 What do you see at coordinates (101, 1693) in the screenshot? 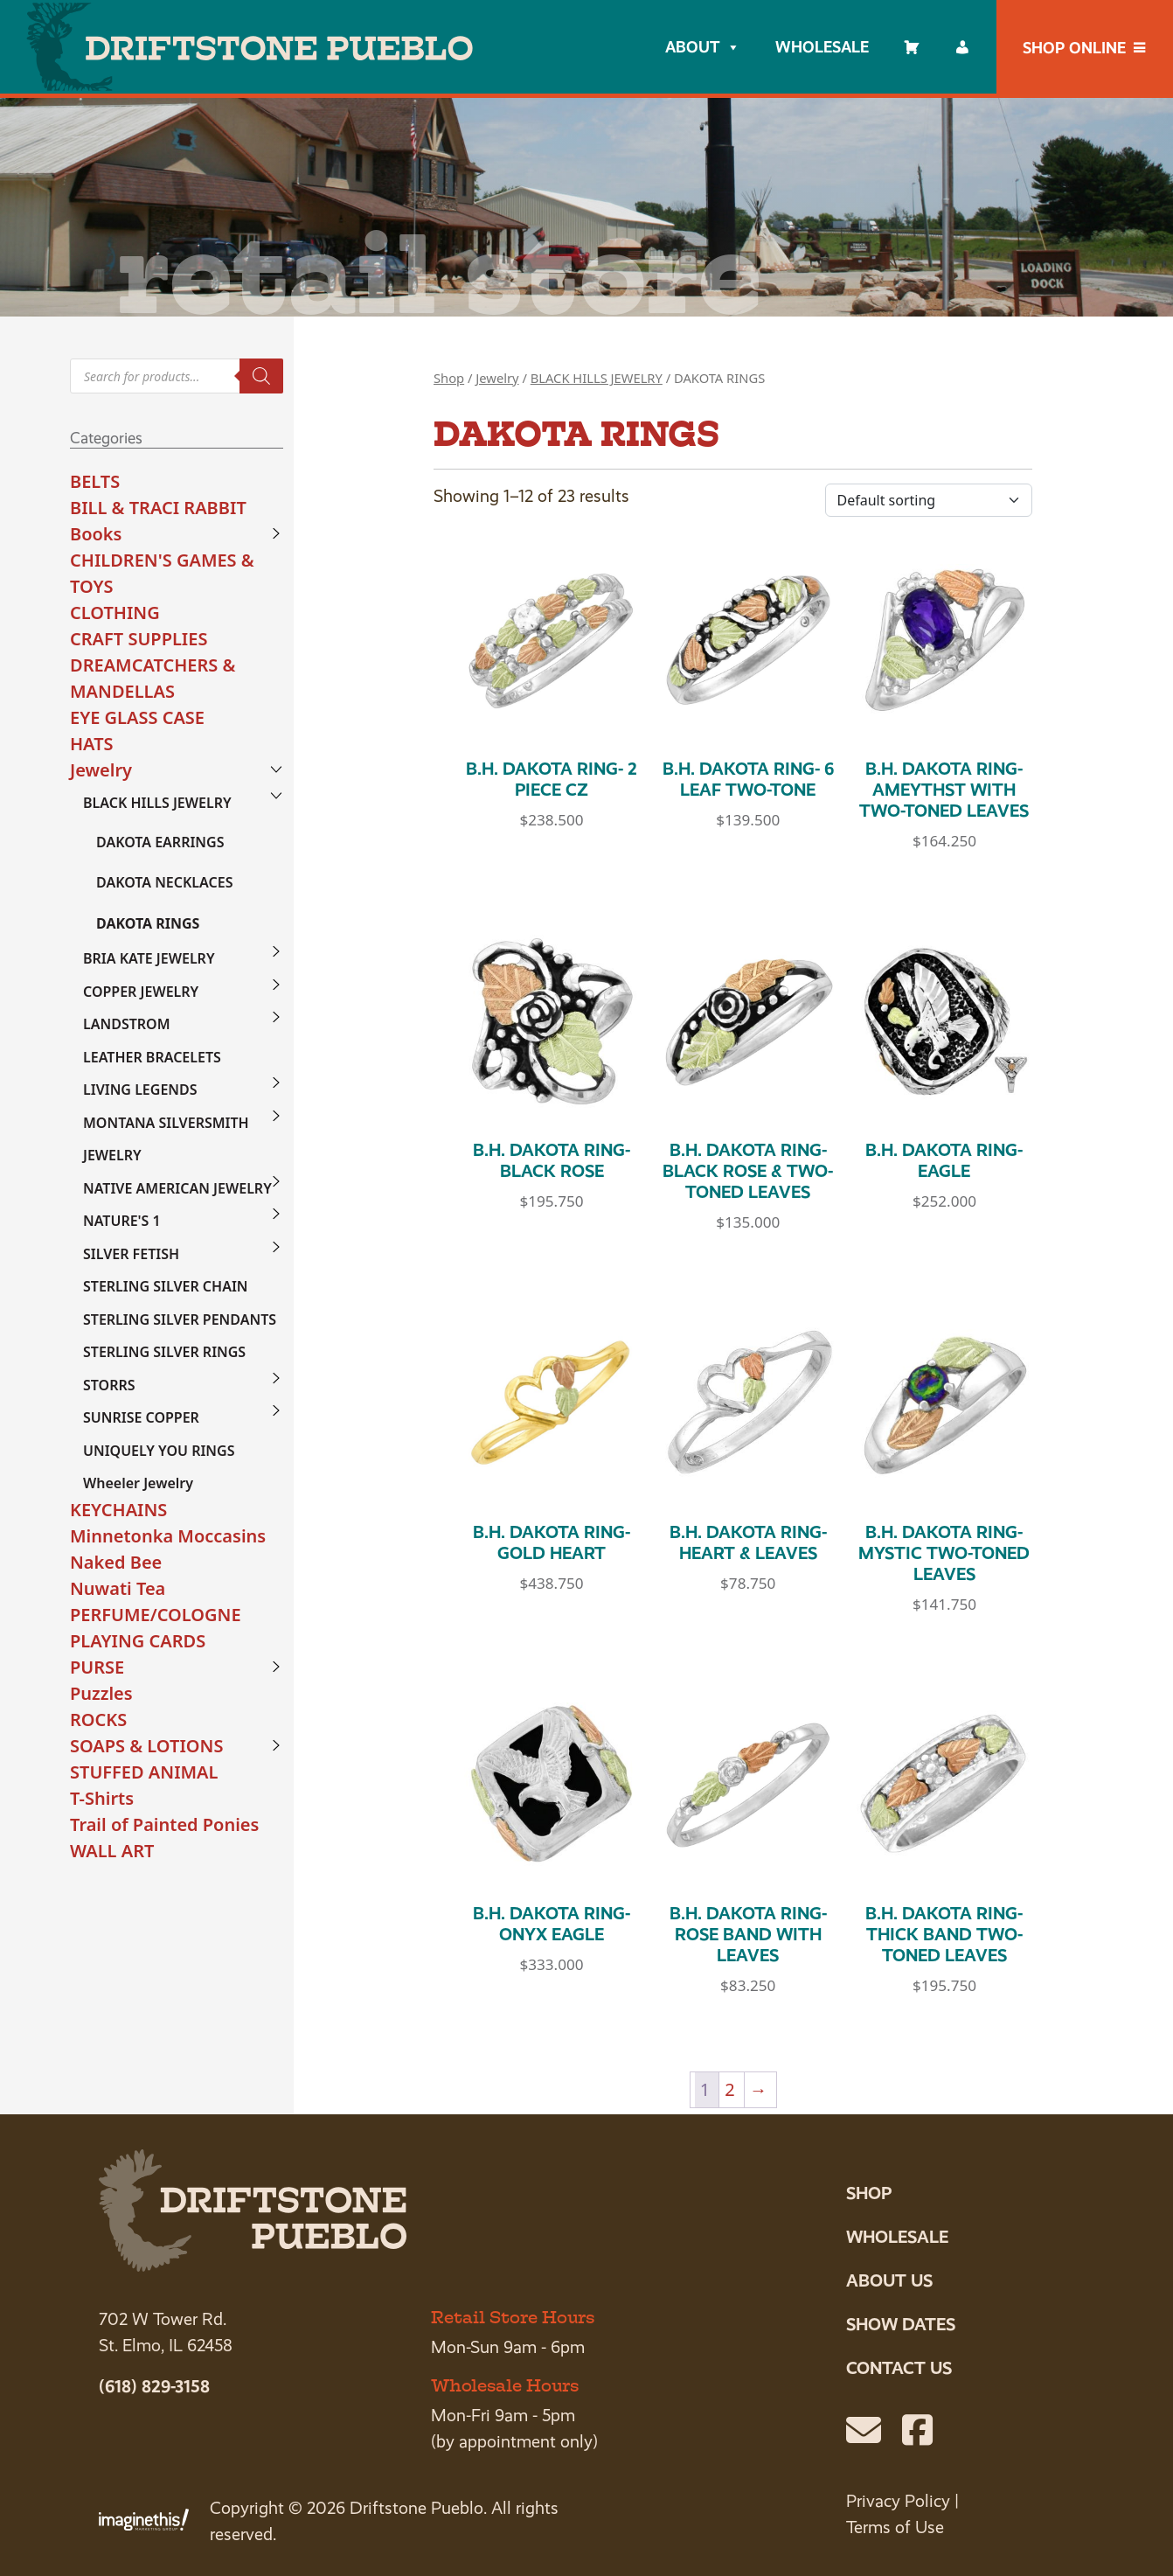
I see `Puzzles` at bounding box center [101, 1693].